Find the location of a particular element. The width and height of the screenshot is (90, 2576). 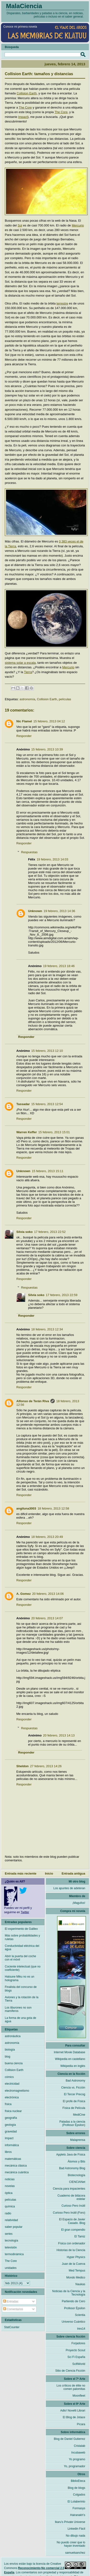

Colgados is located at coordinates (79, 2494).